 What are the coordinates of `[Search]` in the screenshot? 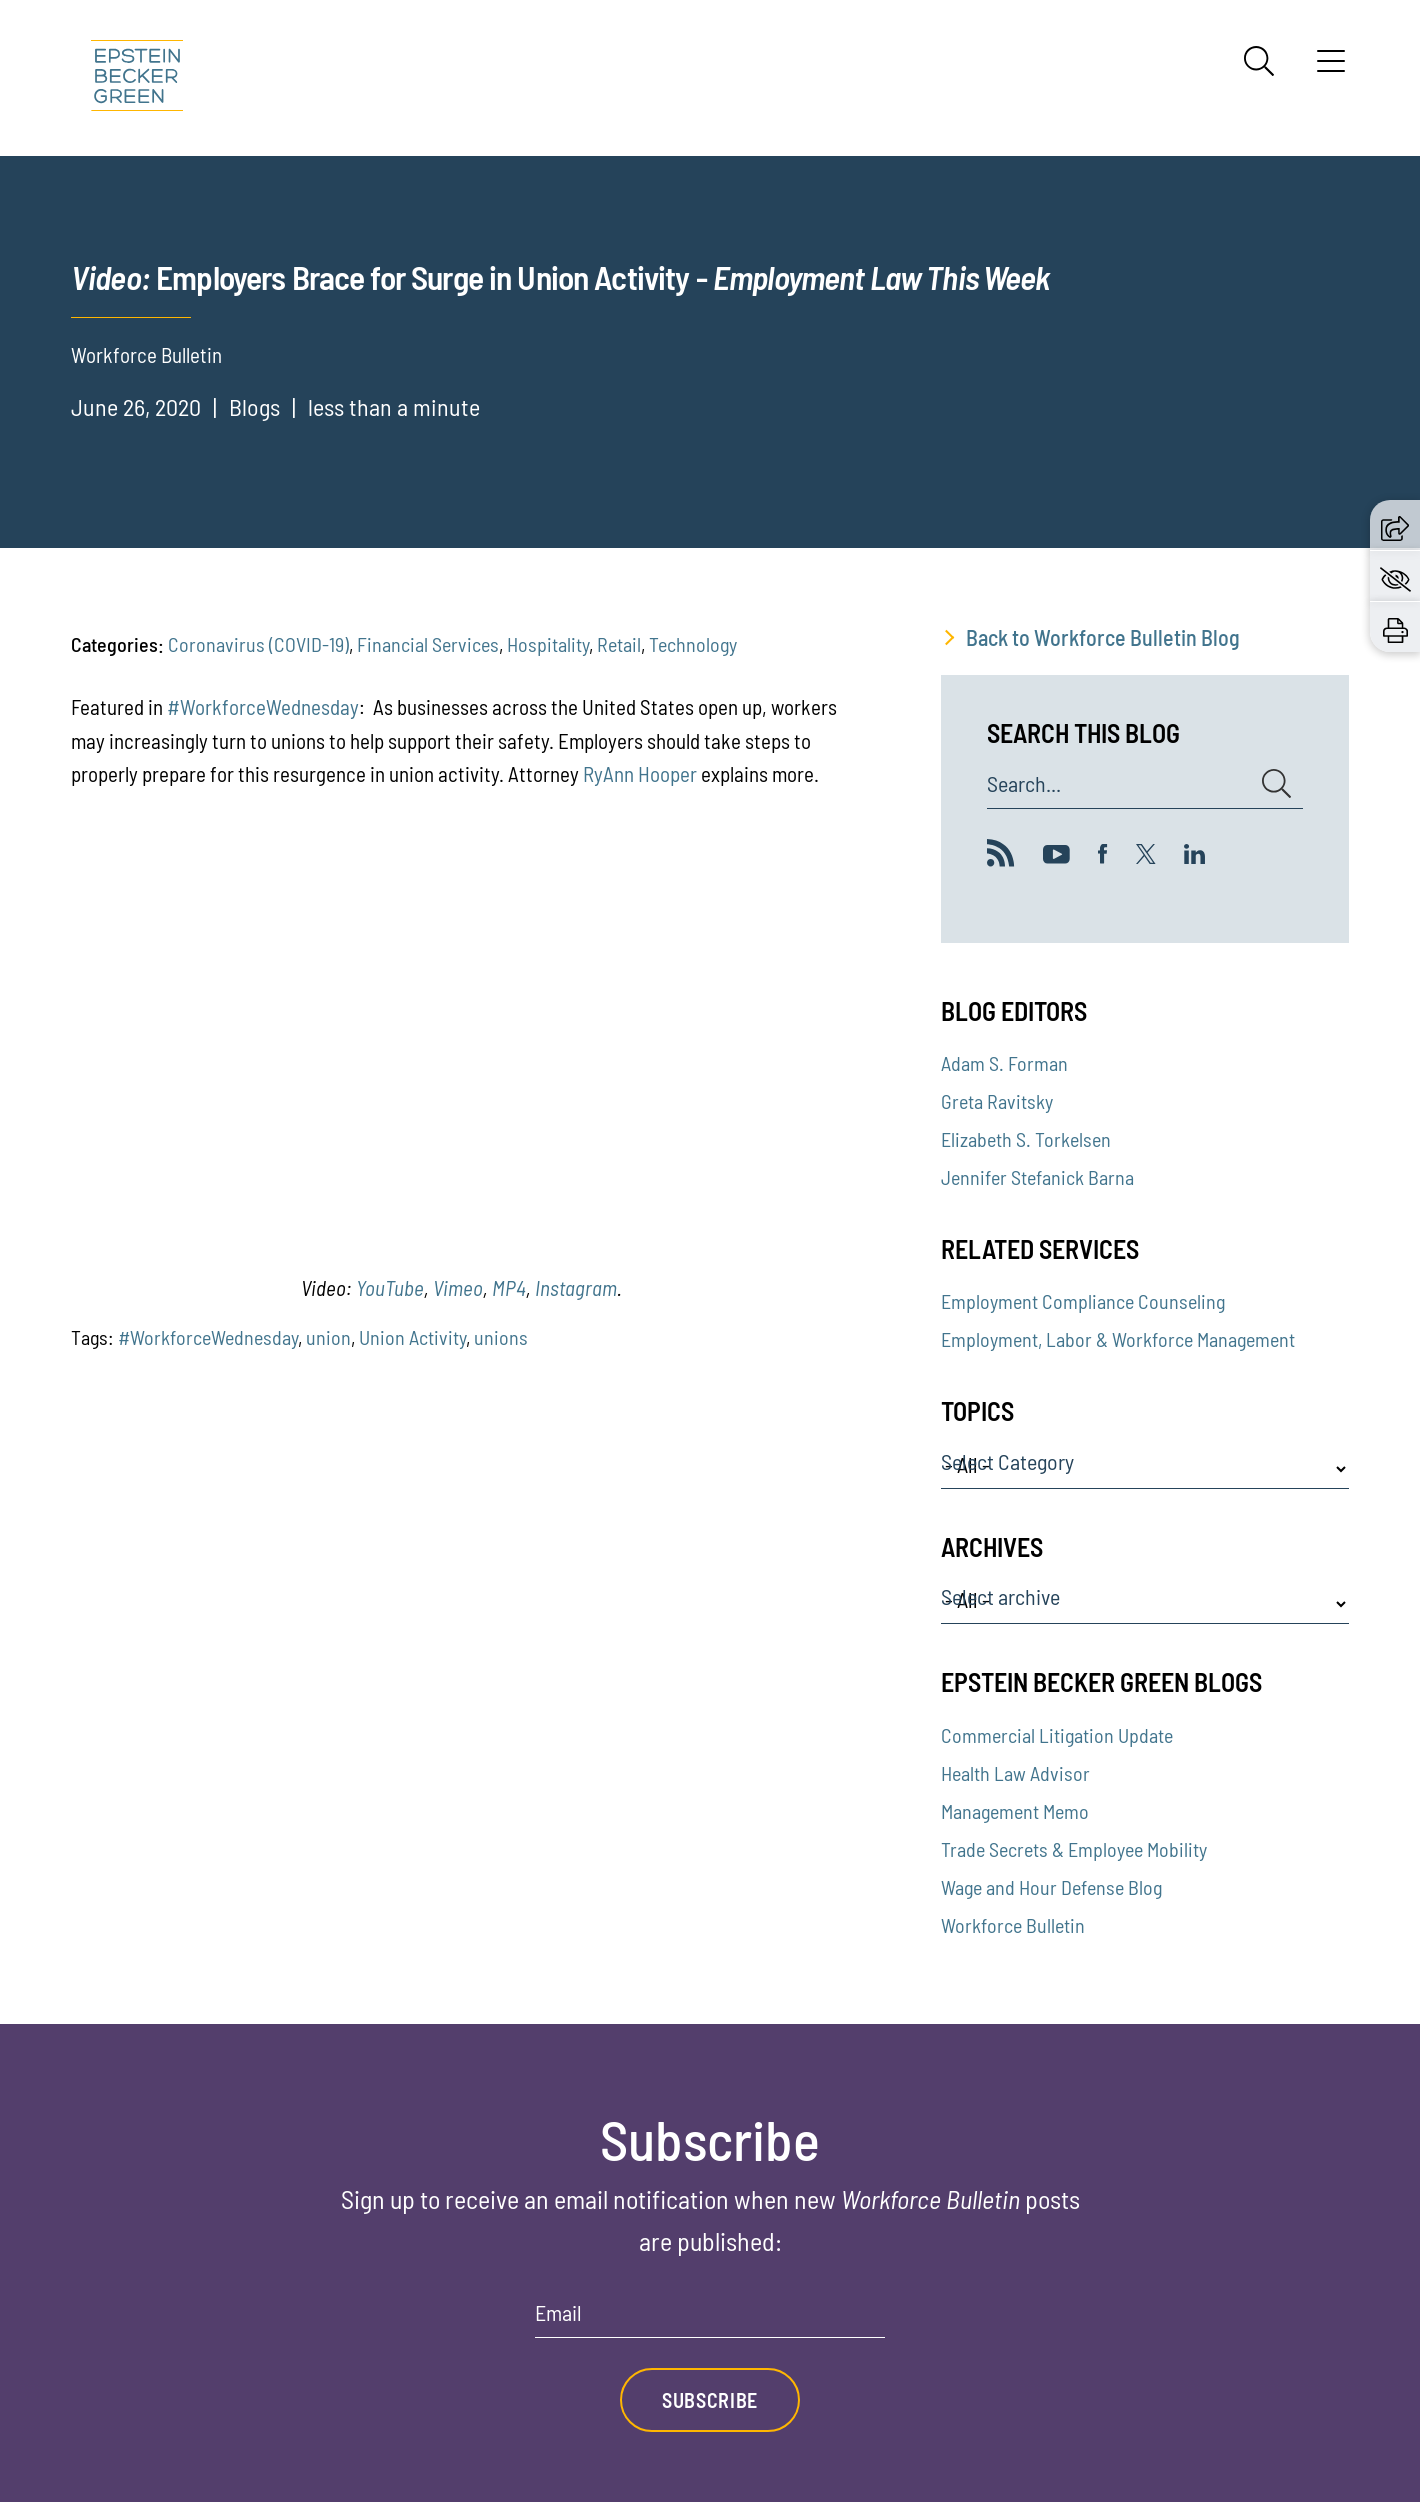 It's located at (1259, 61).